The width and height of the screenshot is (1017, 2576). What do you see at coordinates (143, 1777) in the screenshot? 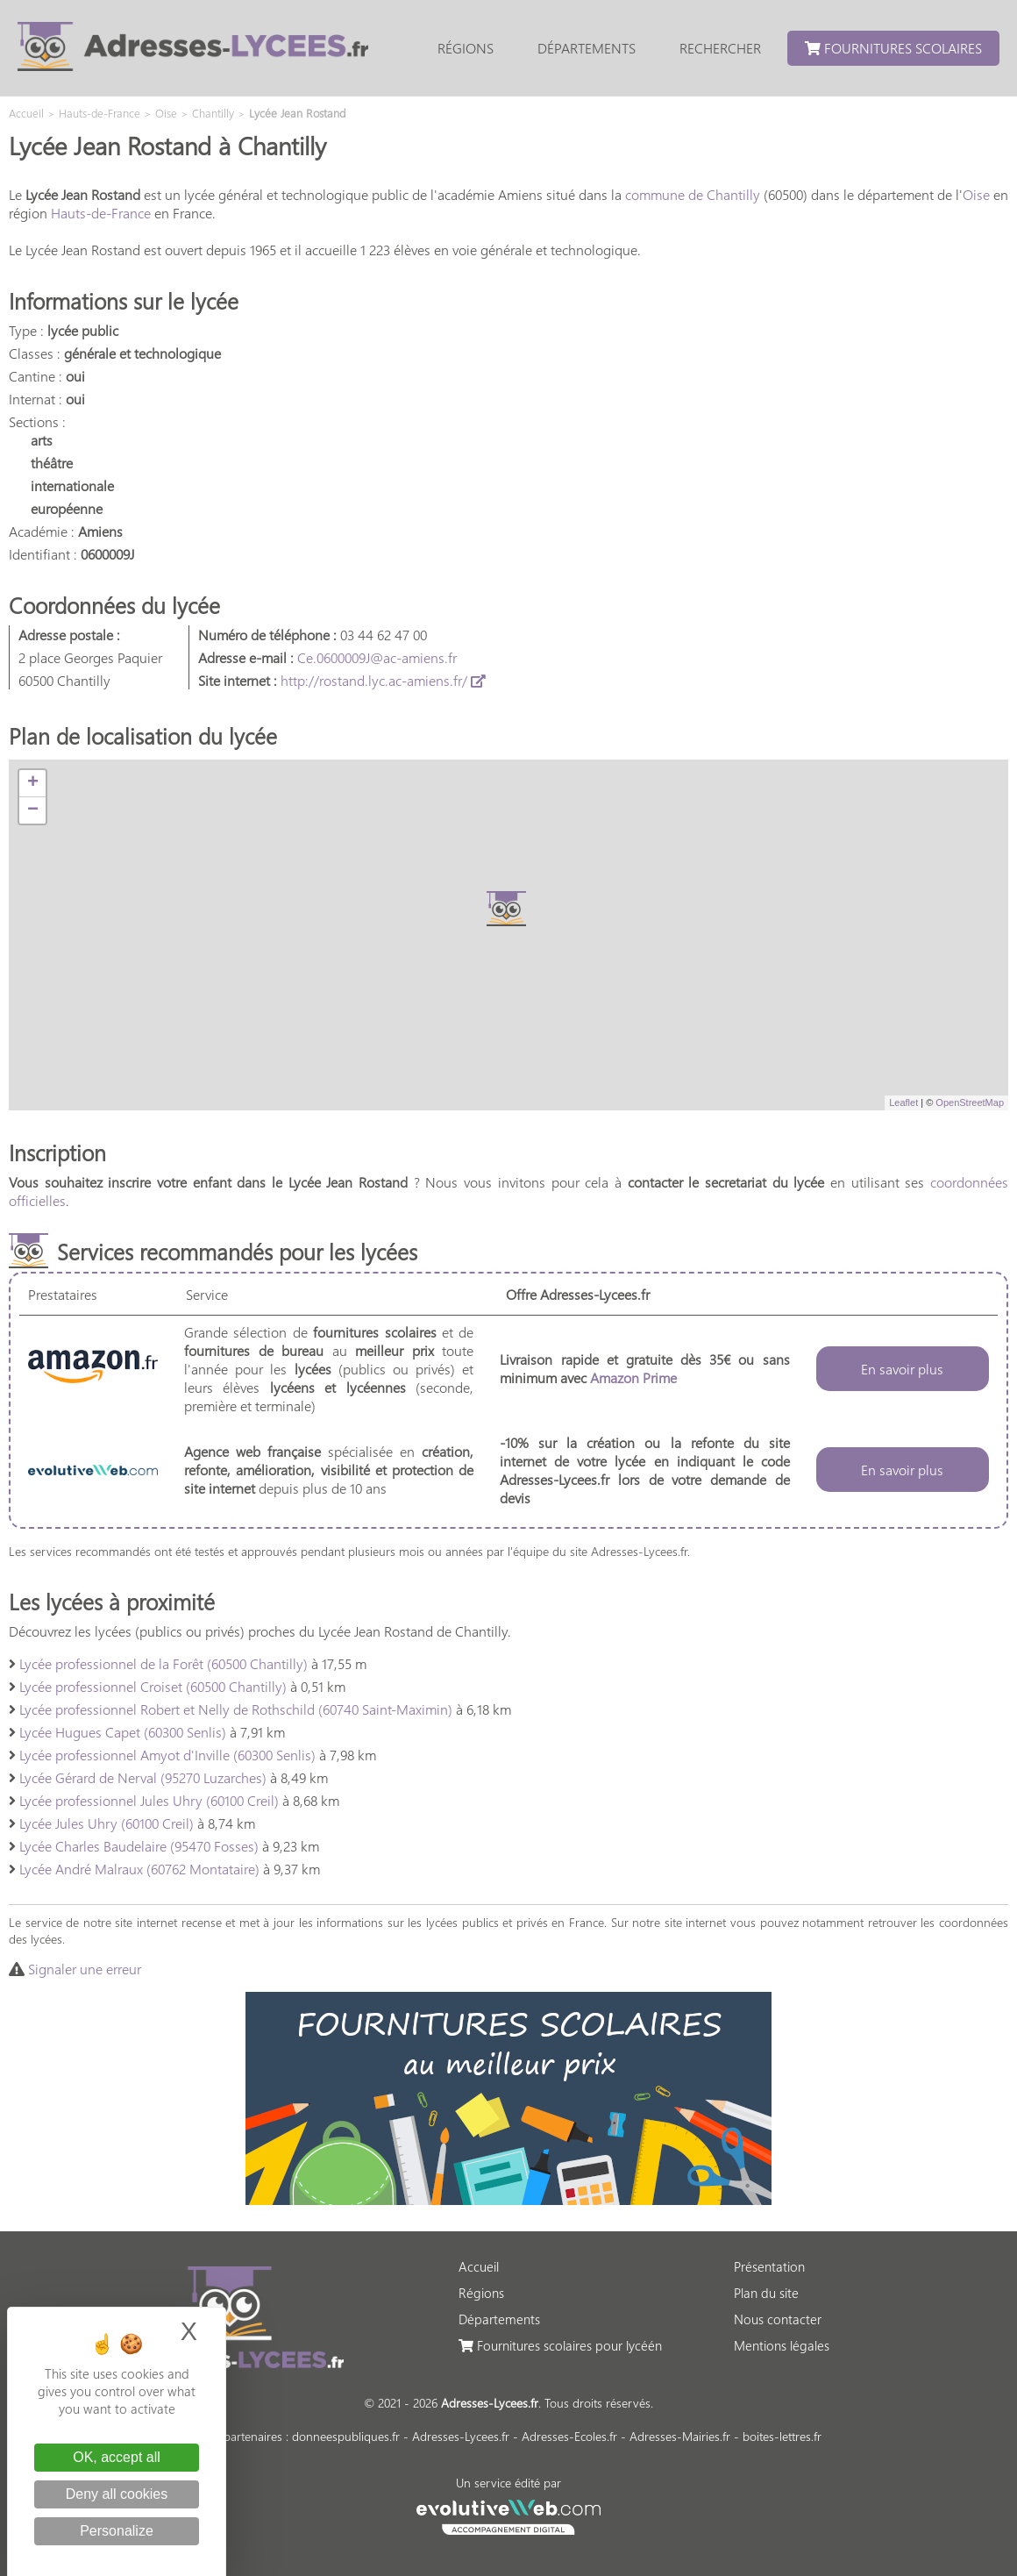
I see `Lycée Gérard de Nerval (95270 Luzarches)` at bounding box center [143, 1777].